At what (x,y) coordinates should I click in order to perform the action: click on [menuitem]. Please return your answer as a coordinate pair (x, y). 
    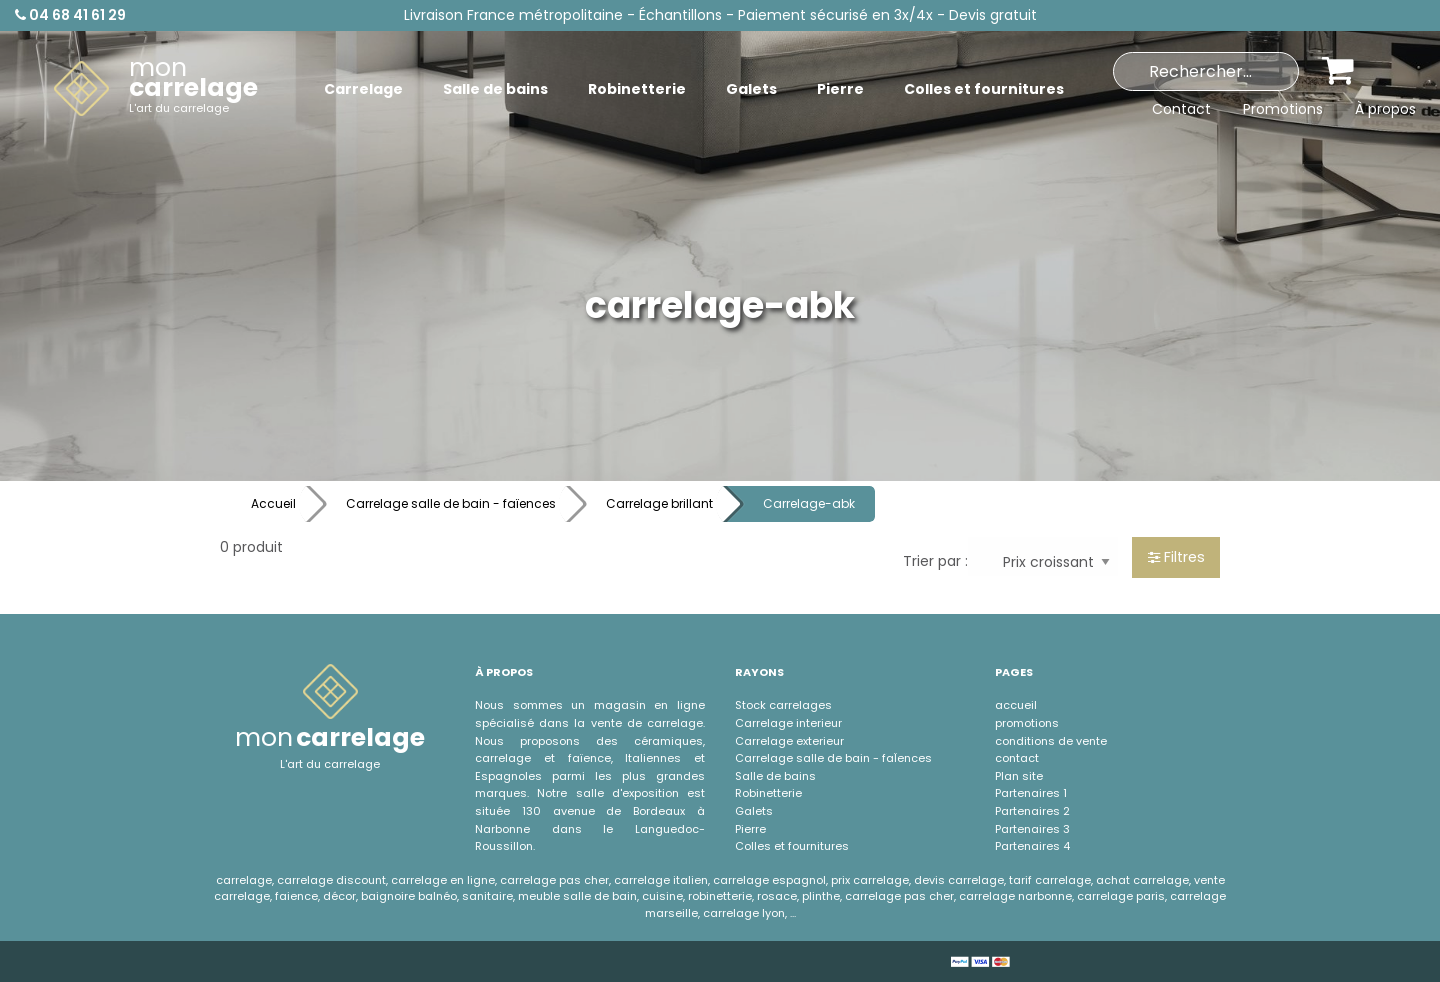
    Looking at the image, I should click on (156, 89).